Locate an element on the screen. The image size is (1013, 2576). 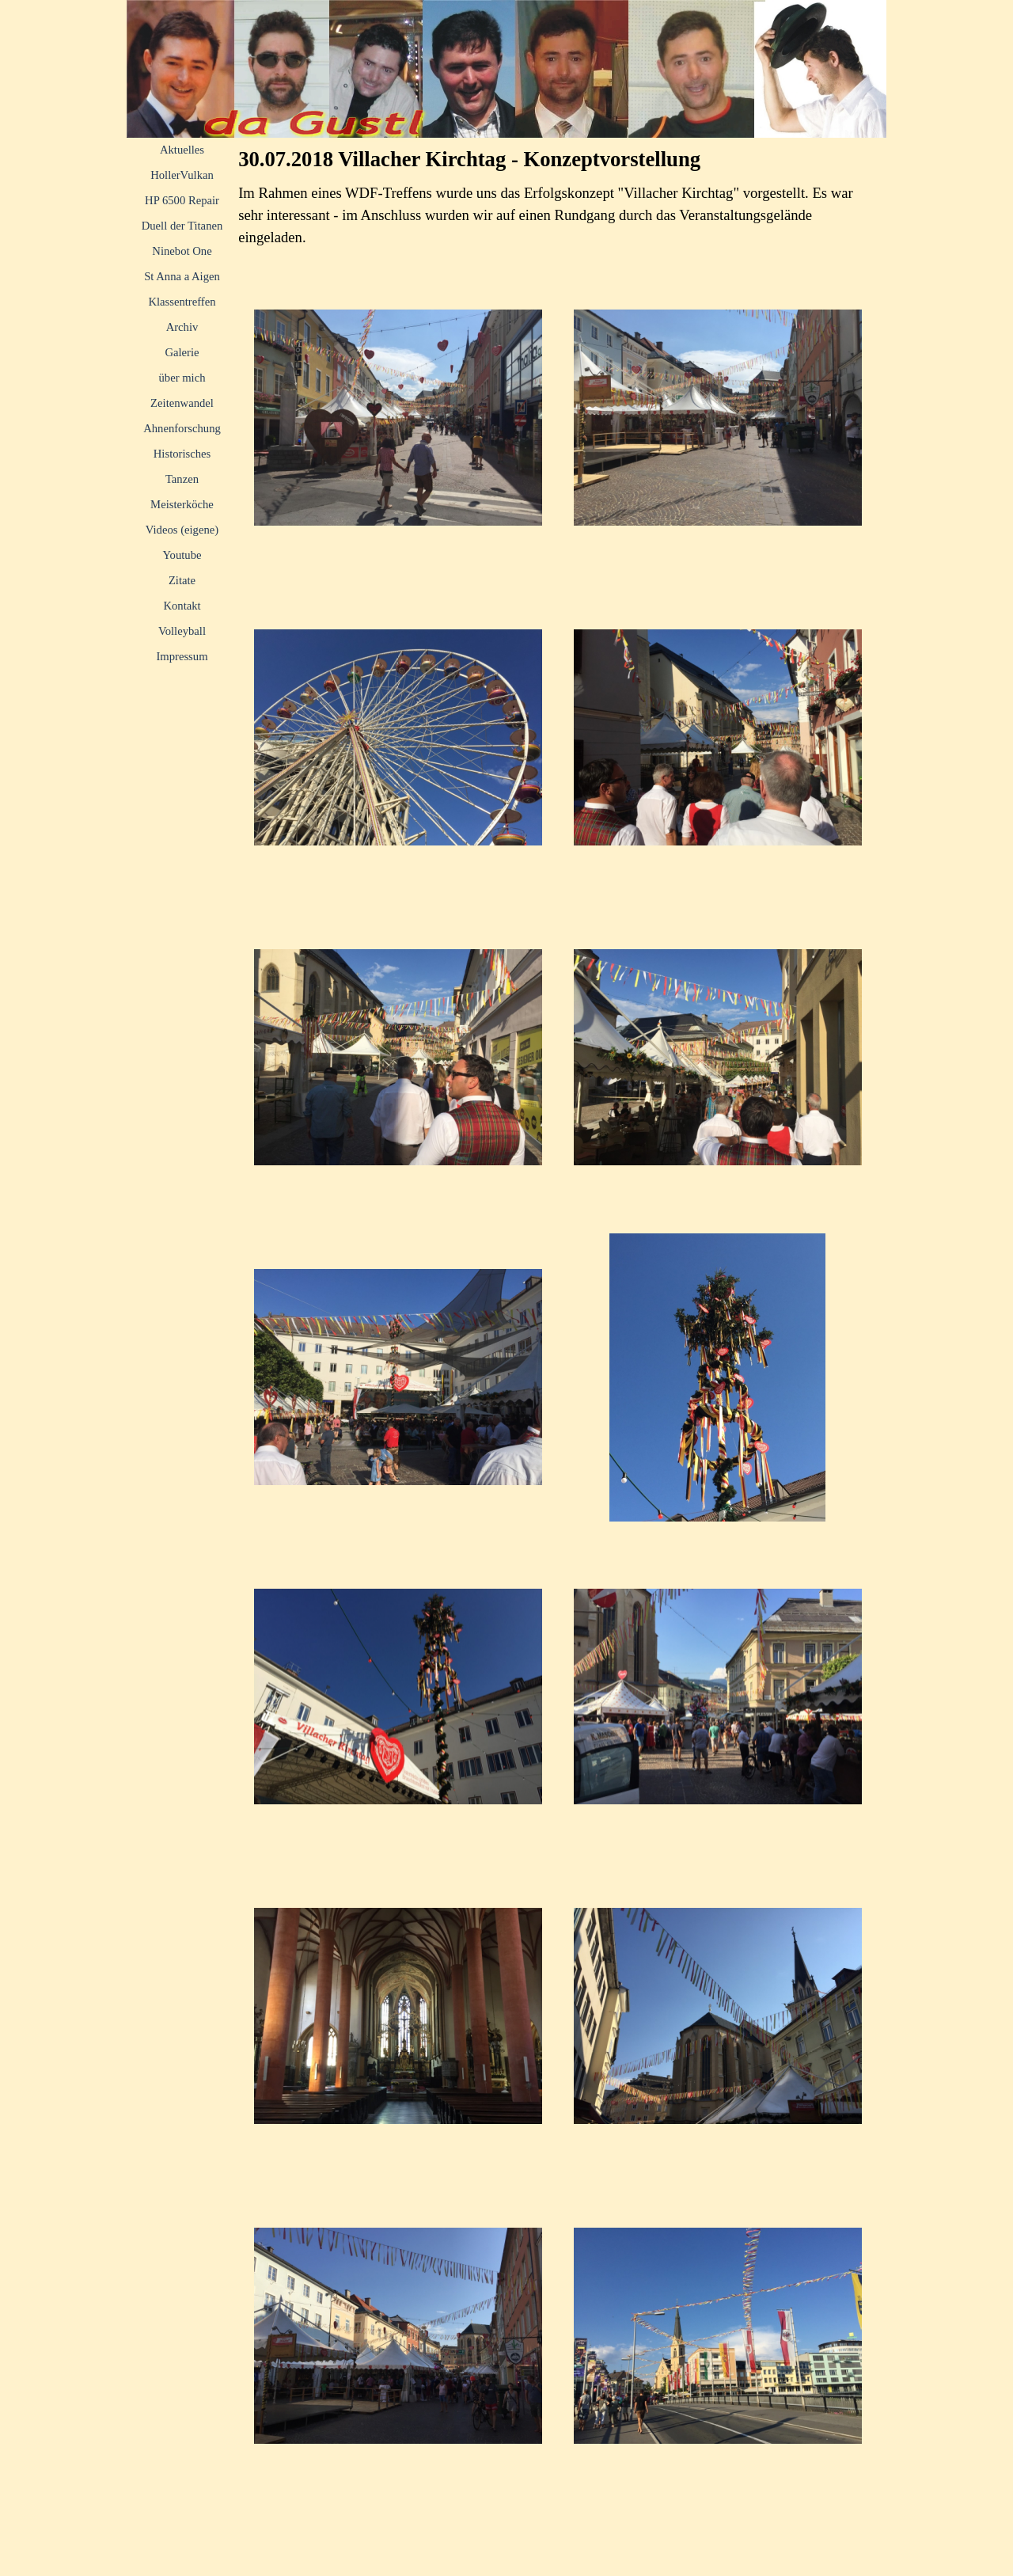
[tabpanel] is located at coordinates (558, 215).